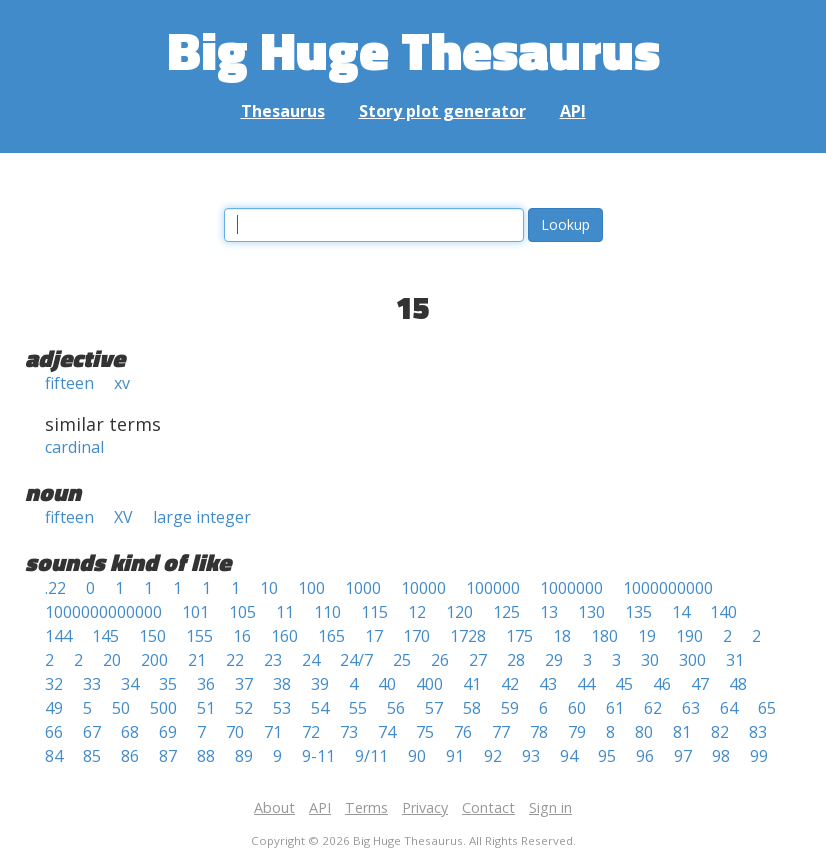 The image size is (826, 860). I want to click on 27, so click(478, 660).